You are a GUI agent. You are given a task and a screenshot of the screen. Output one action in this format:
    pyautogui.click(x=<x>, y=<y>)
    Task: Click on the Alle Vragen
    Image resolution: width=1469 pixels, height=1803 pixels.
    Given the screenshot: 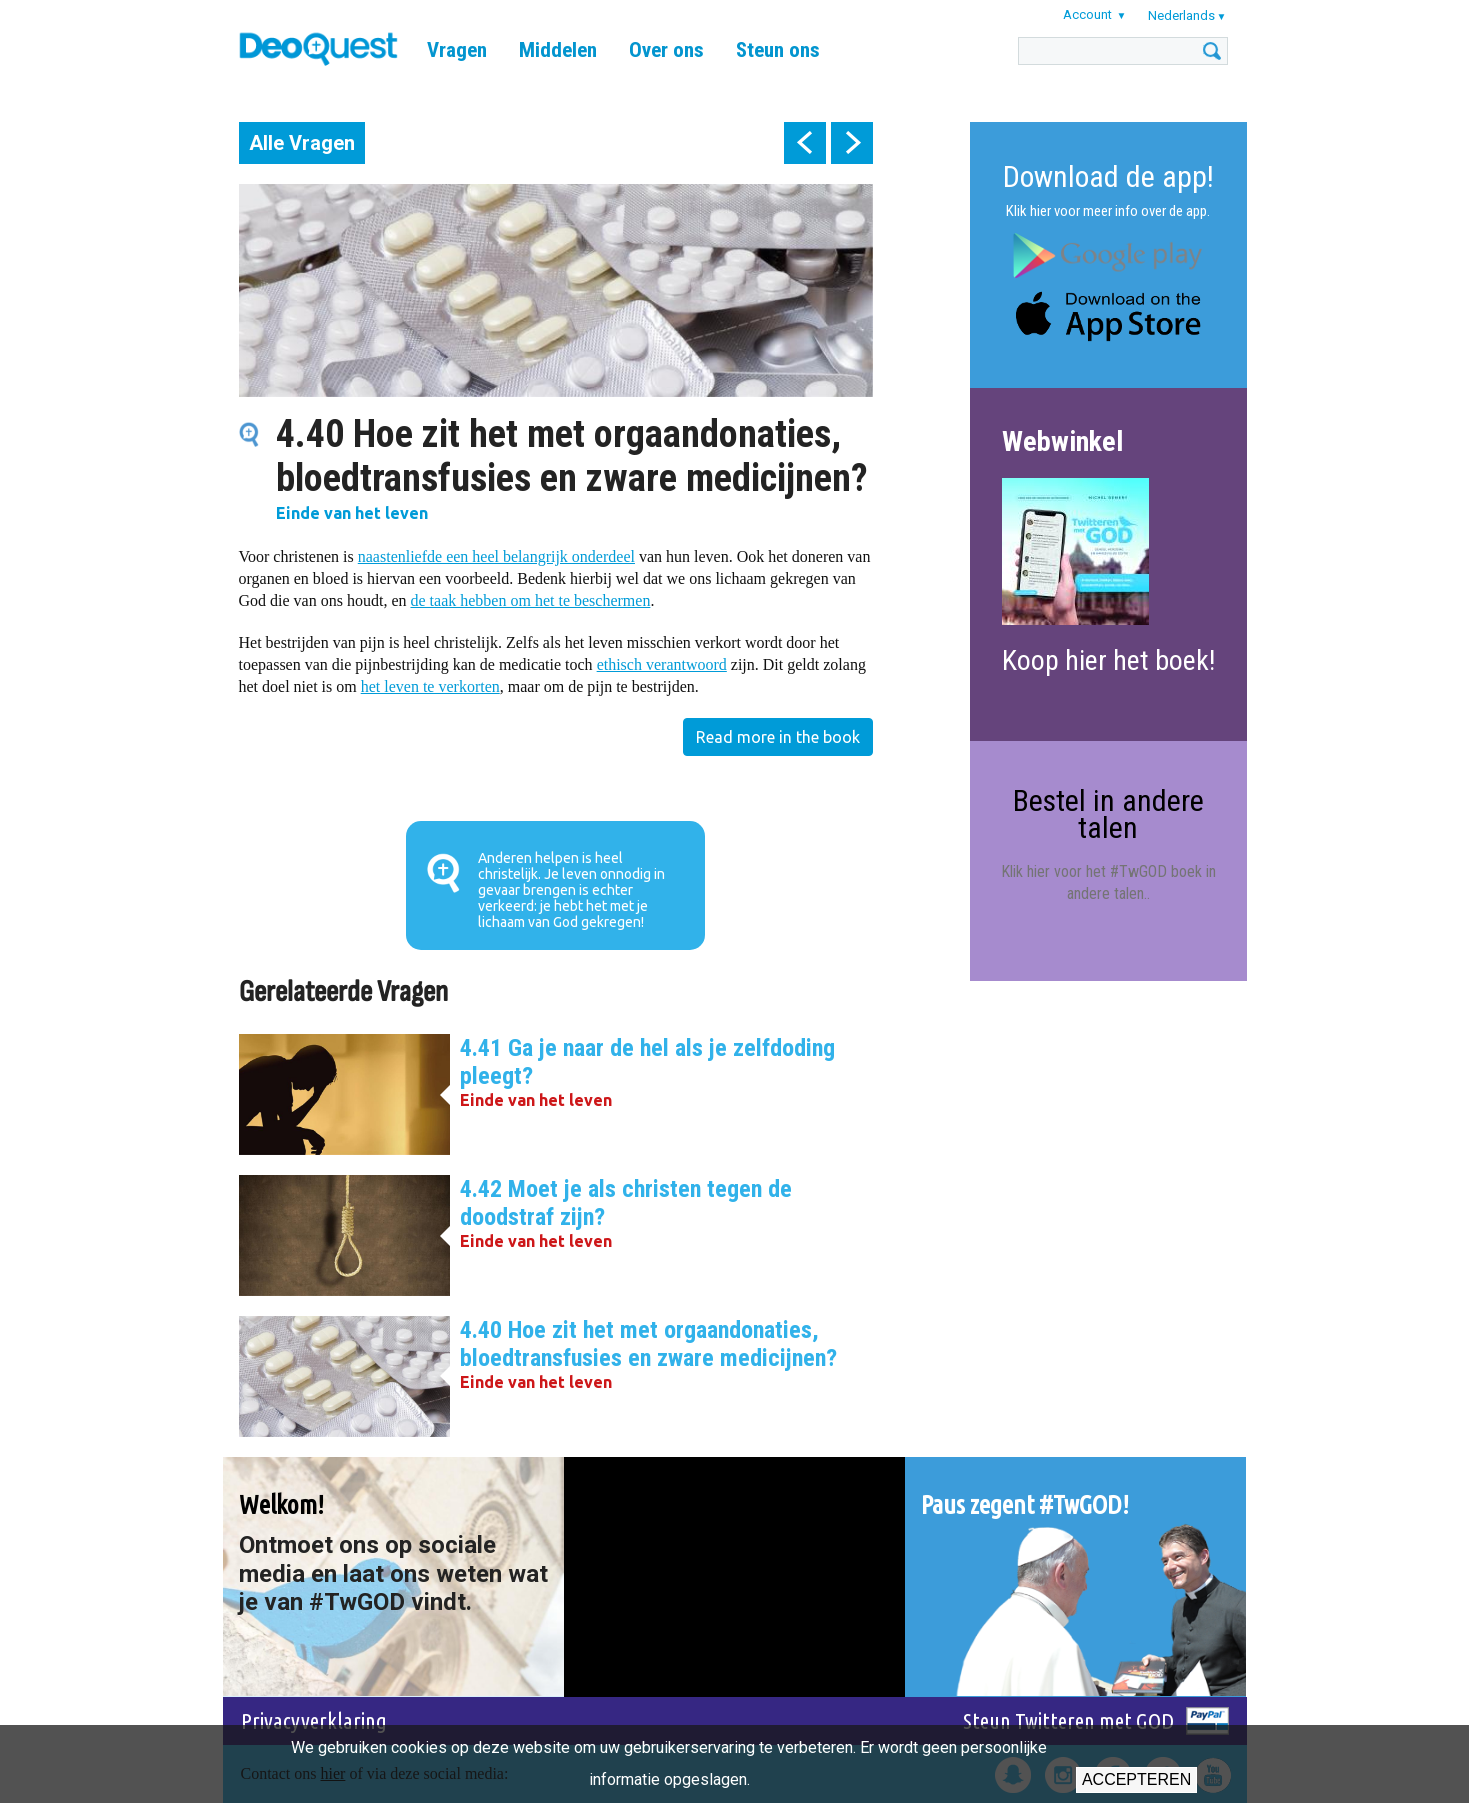 What is the action you would take?
    pyautogui.click(x=302, y=143)
    